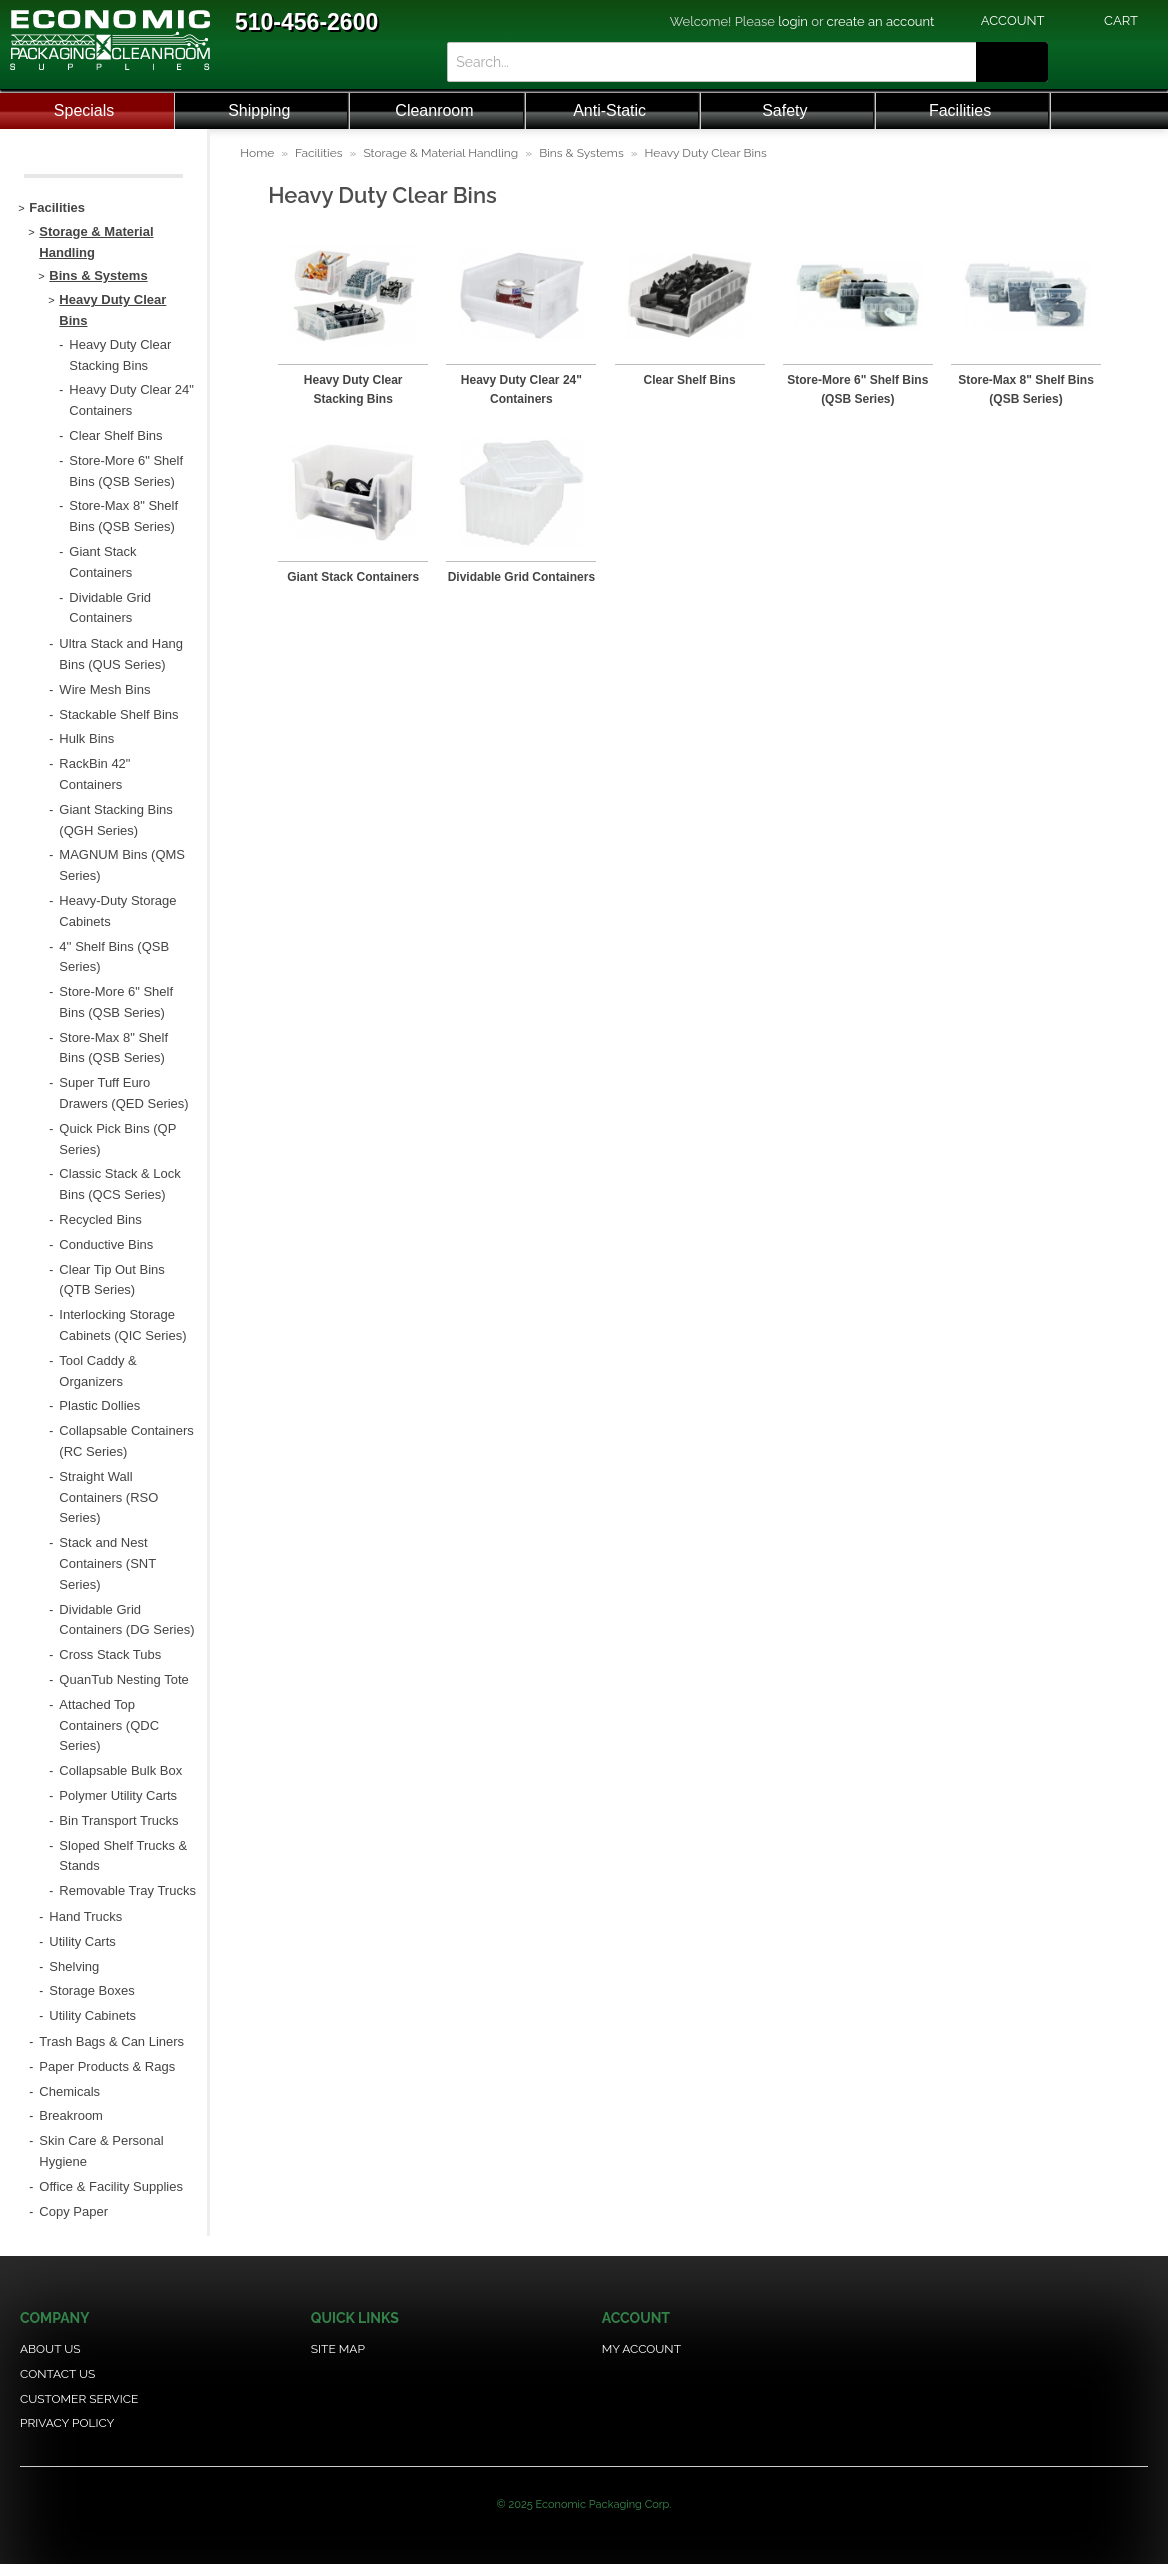  I want to click on Shipping, so click(259, 110).